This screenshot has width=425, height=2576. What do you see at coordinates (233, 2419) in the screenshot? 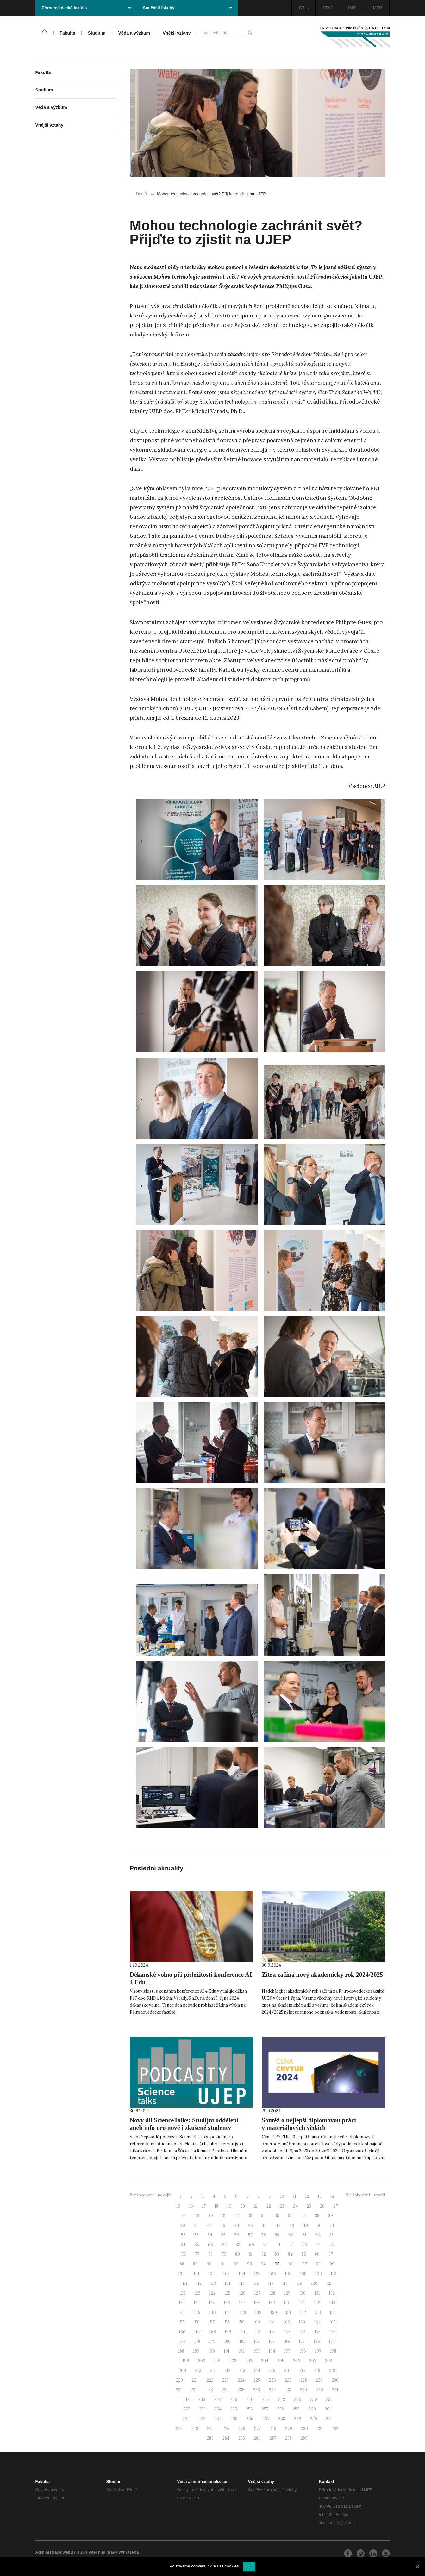
I see `265` at bounding box center [233, 2419].